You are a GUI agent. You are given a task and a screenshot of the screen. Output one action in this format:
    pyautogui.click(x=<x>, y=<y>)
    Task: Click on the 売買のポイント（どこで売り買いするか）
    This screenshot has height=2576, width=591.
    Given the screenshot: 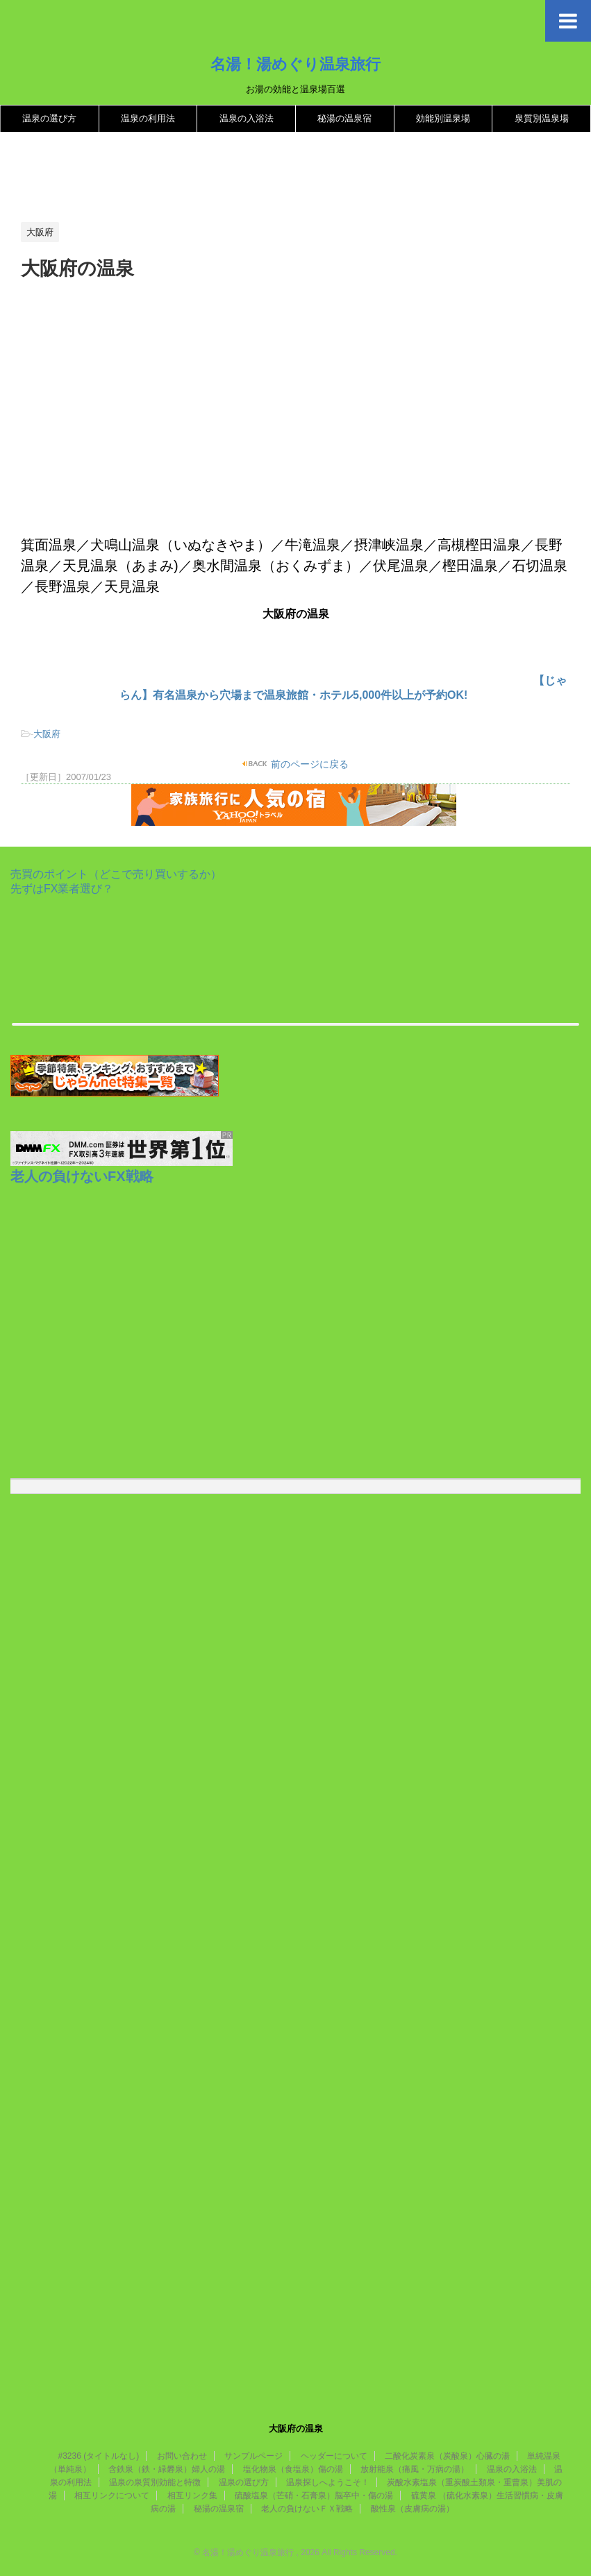 What is the action you would take?
    pyautogui.click(x=116, y=874)
    